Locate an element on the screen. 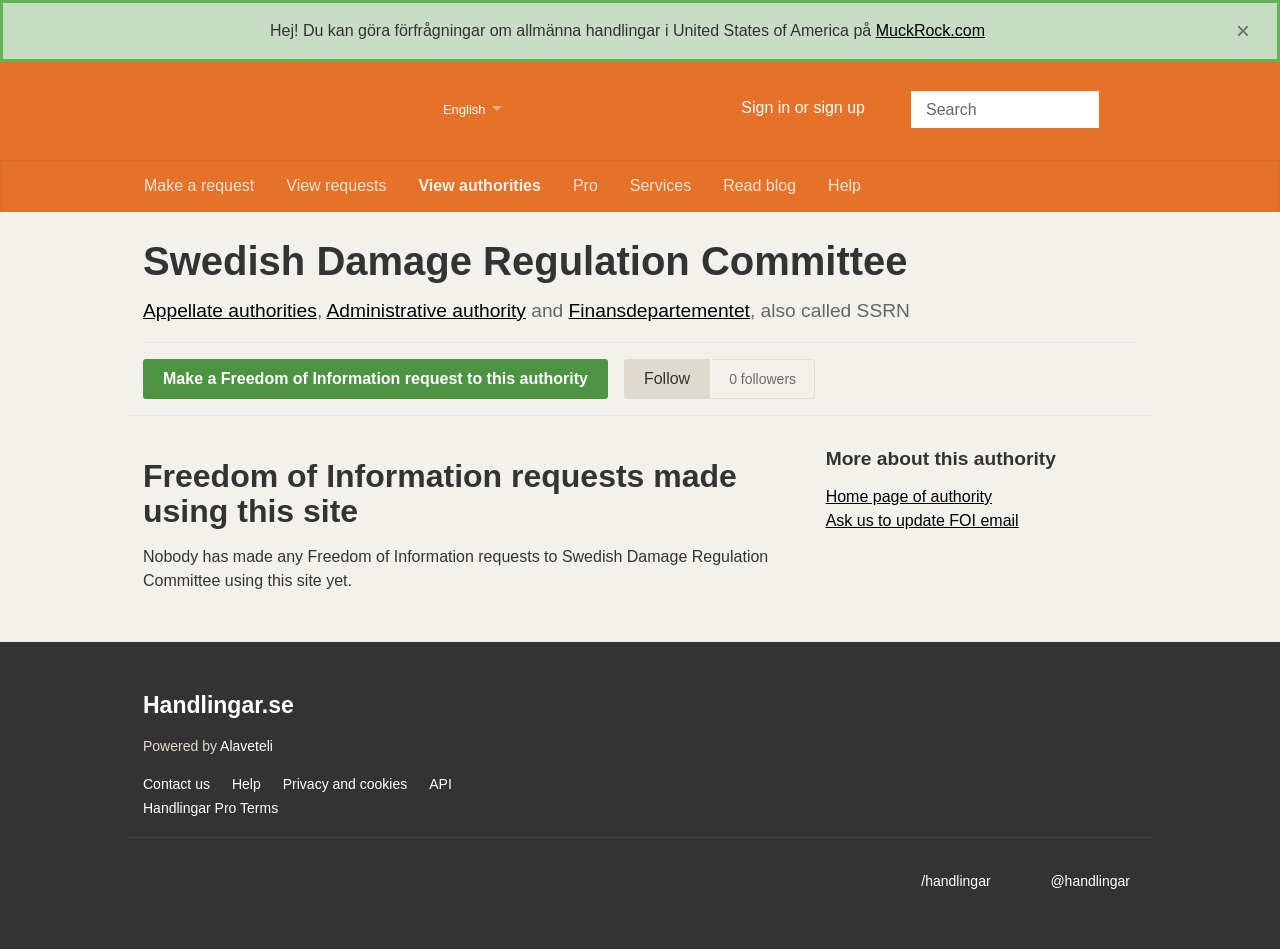  [close] is located at coordinates (1243, 31).